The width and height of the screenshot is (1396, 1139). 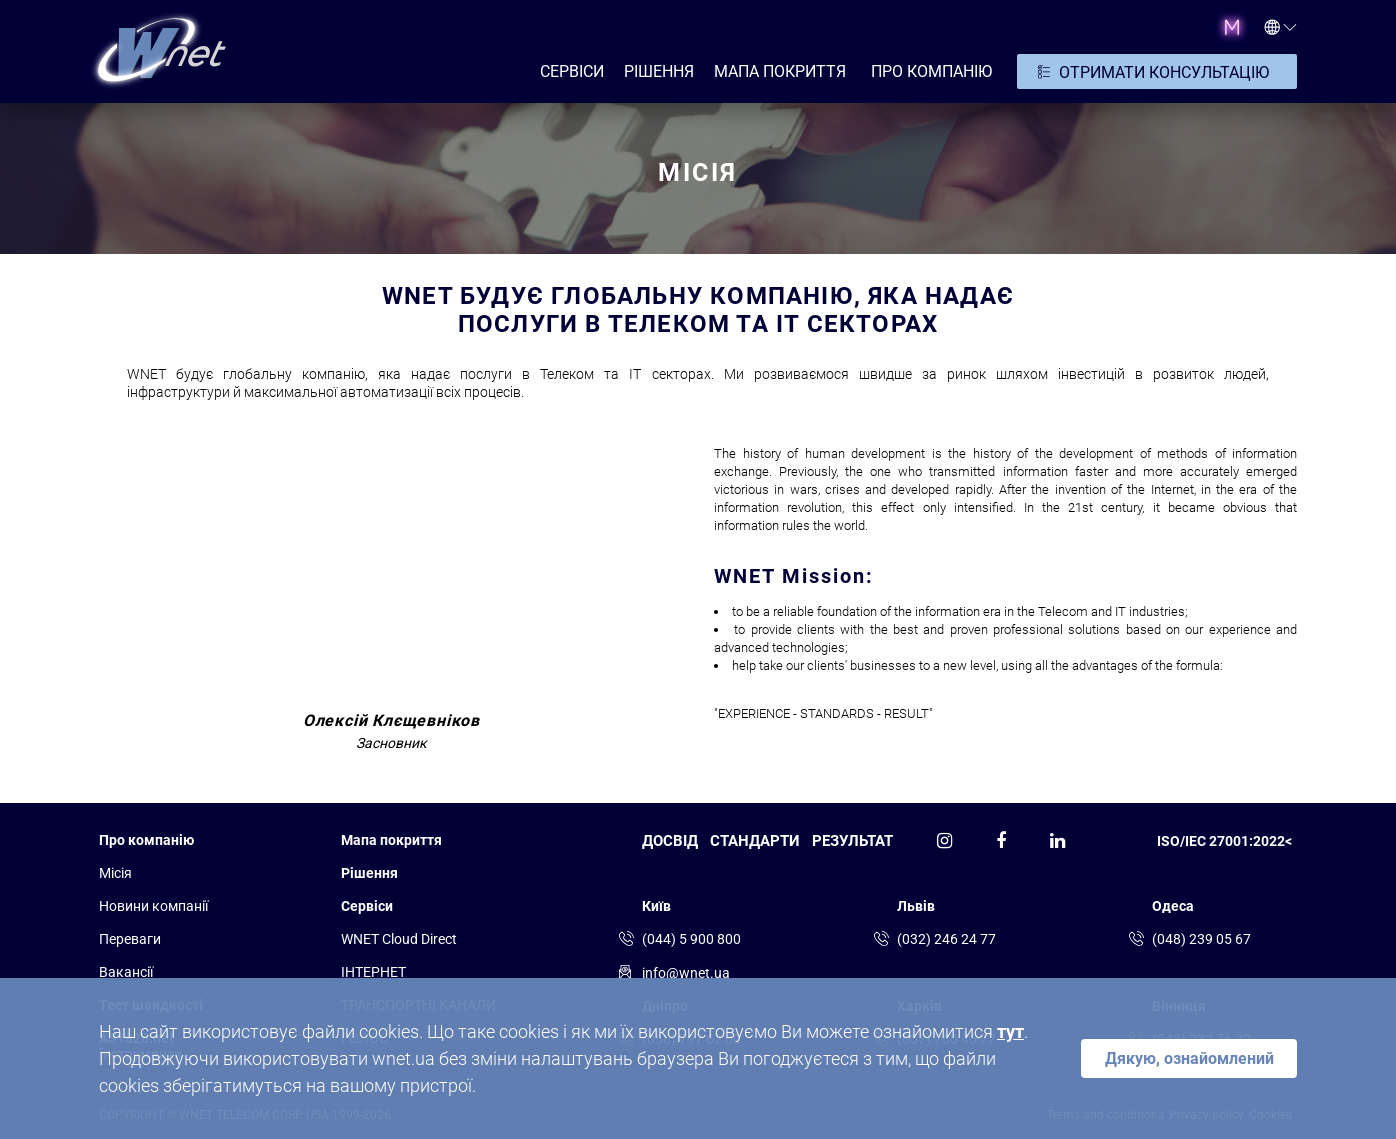 What do you see at coordinates (153, 906) in the screenshot?
I see `Новини компанії` at bounding box center [153, 906].